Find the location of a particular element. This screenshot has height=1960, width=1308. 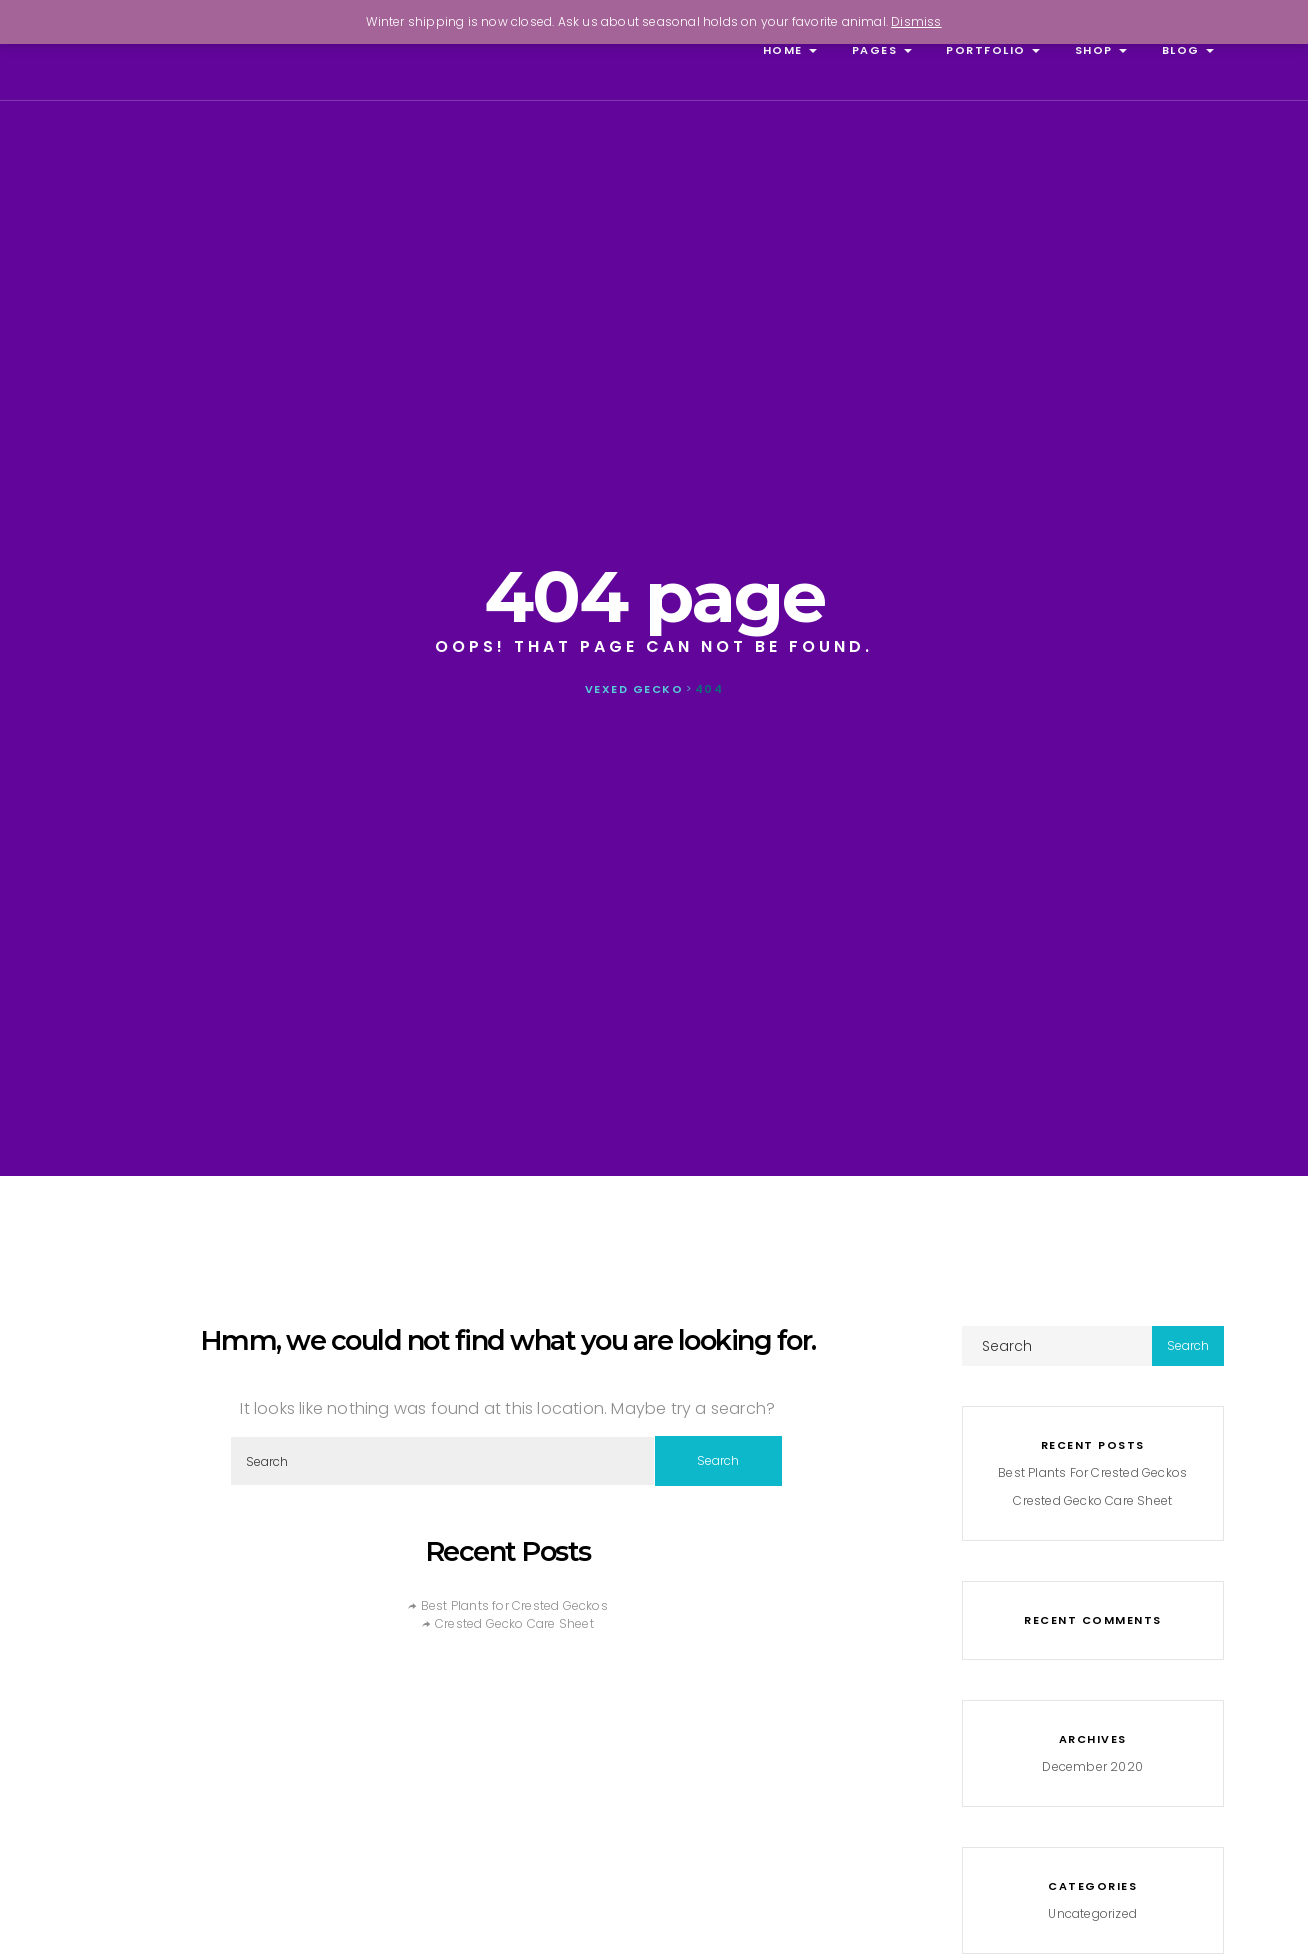

Portfolio is located at coordinates (991, 50).